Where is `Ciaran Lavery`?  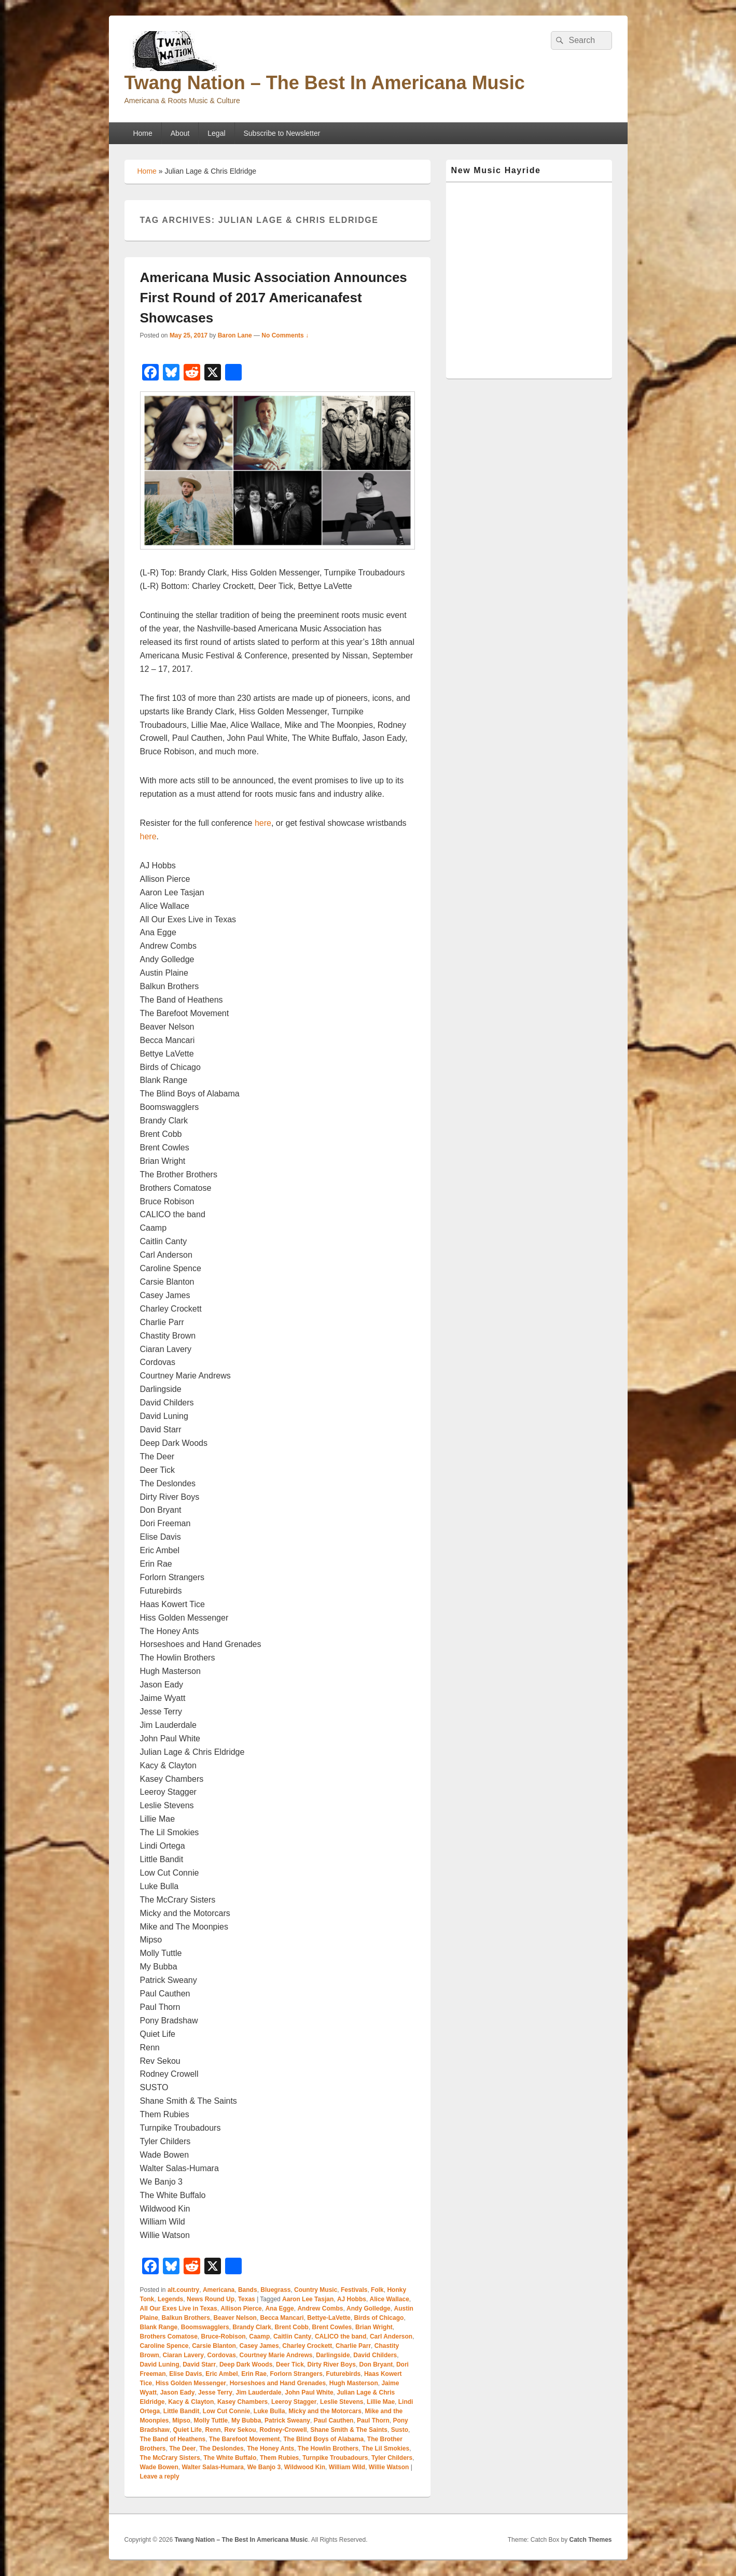 Ciaran Lavery is located at coordinates (183, 2355).